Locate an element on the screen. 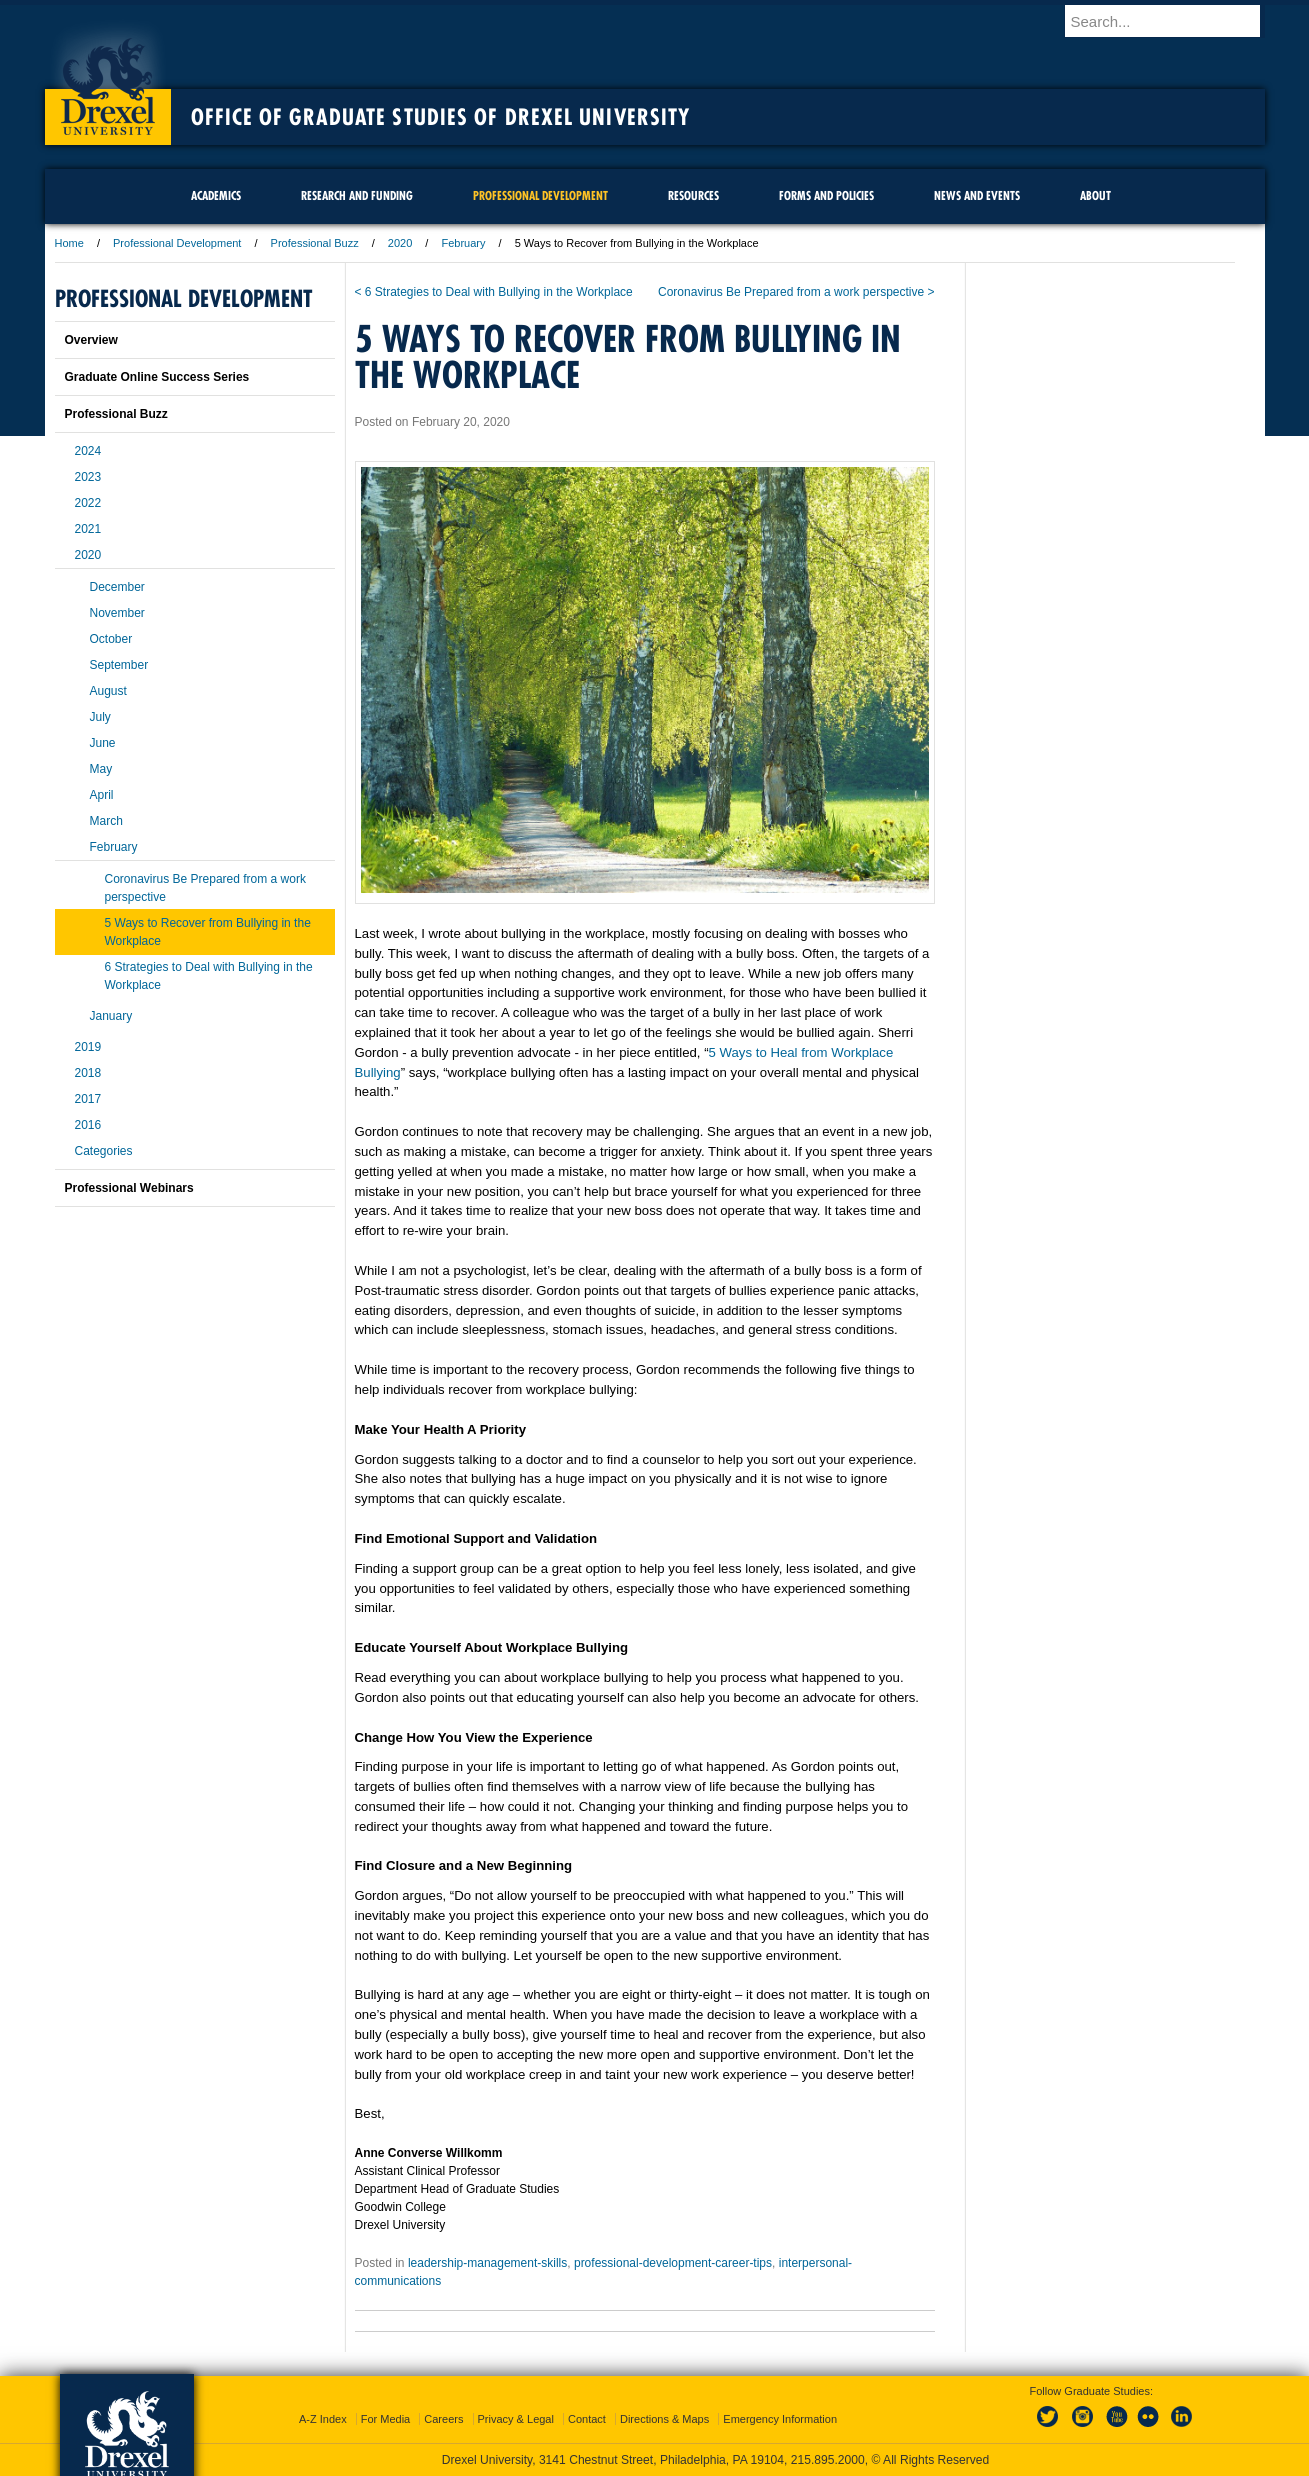 Image resolution: width=1309 pixels, height=2476 pixels. 2019 is located at coordinates (88, 1047).